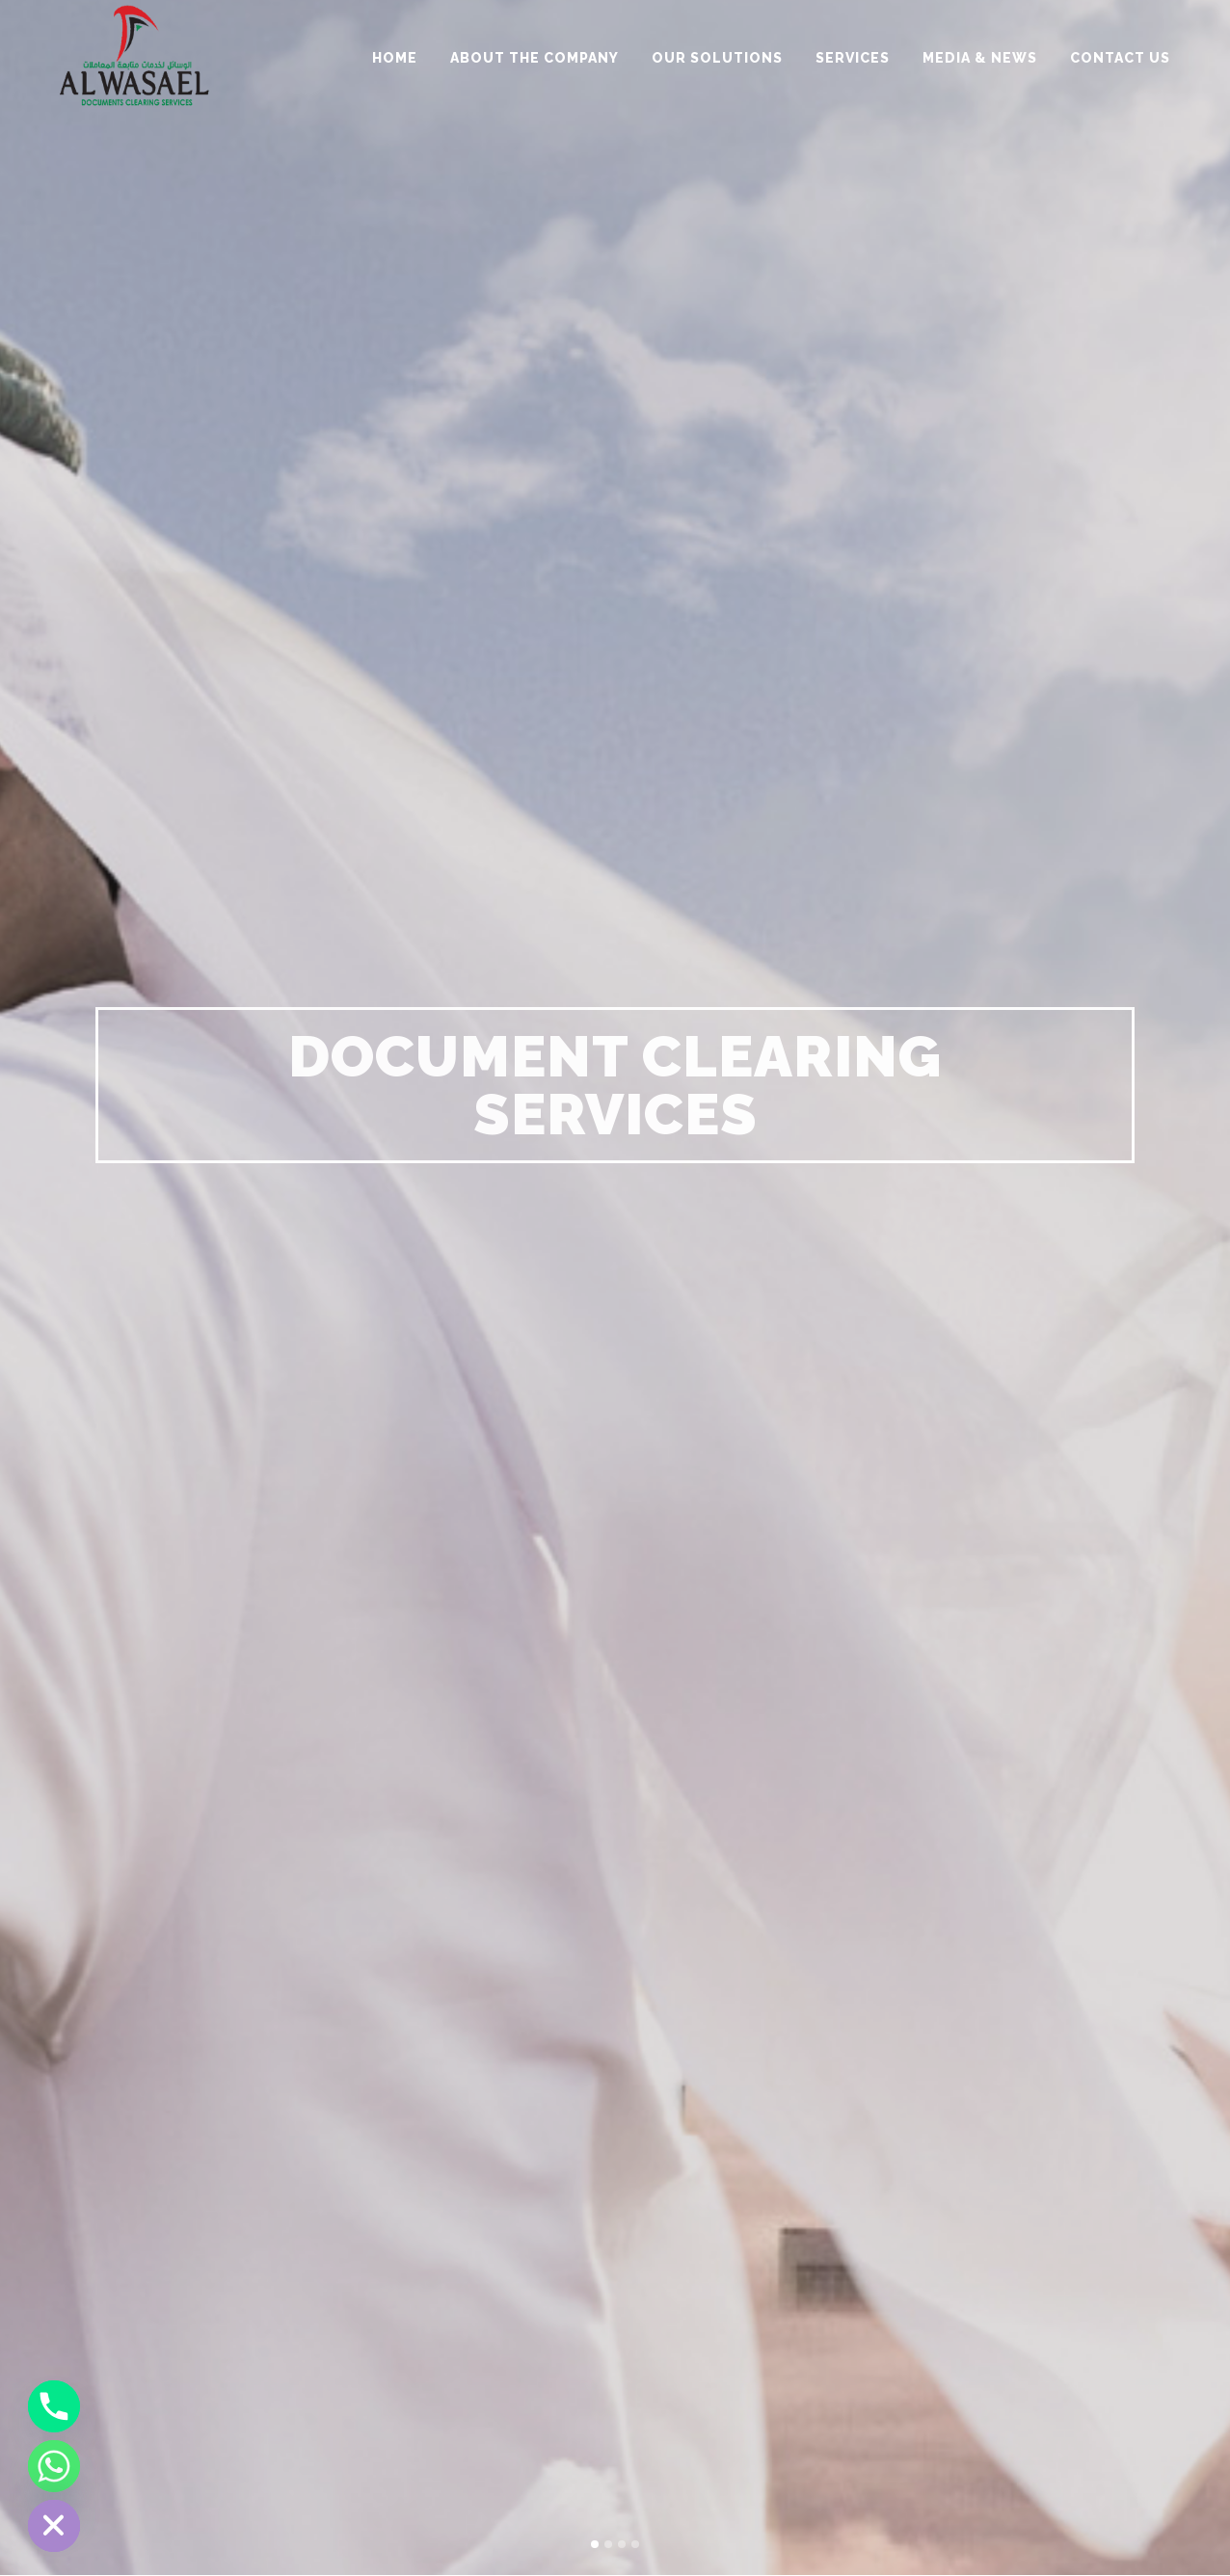 The width and height of the screenshot is (1230, 2576). What do you see at coordinates (54, 2406) in the screenshot?
I see `[Phone]` at bounding box center [54, 2406].